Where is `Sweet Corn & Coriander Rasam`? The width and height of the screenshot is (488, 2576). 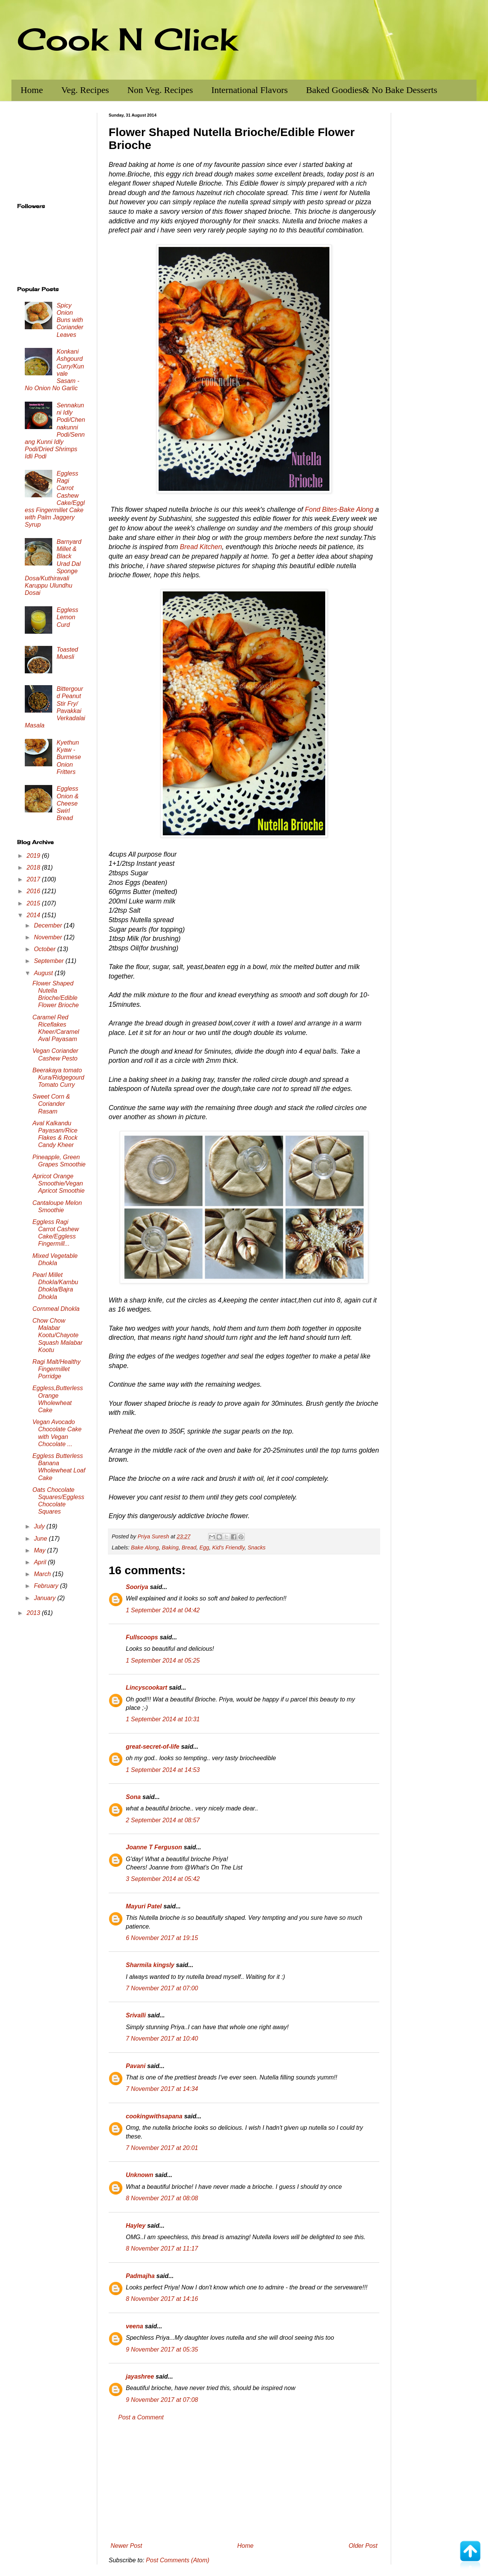 Sweet Corn & Coriander Rasam is located at coordinates (51, 1103).